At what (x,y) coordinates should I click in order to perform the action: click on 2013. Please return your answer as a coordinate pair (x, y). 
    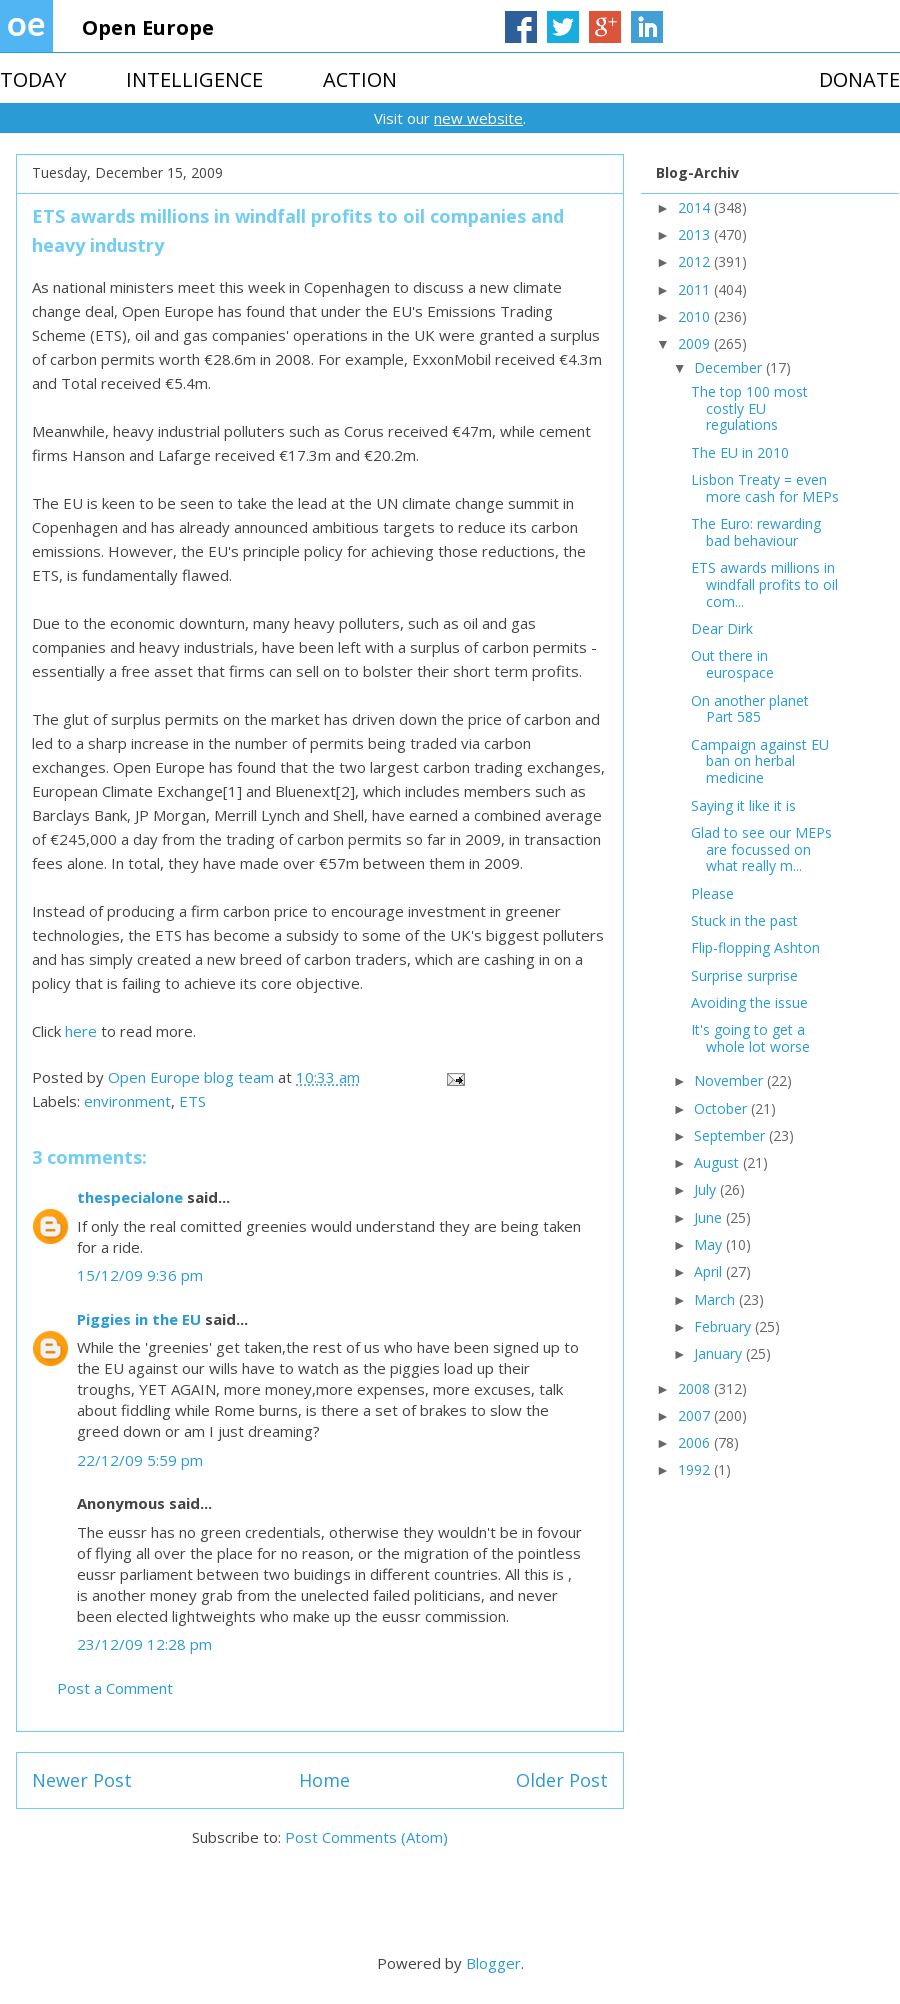
    Looking at the image, I should click on (696, 234).